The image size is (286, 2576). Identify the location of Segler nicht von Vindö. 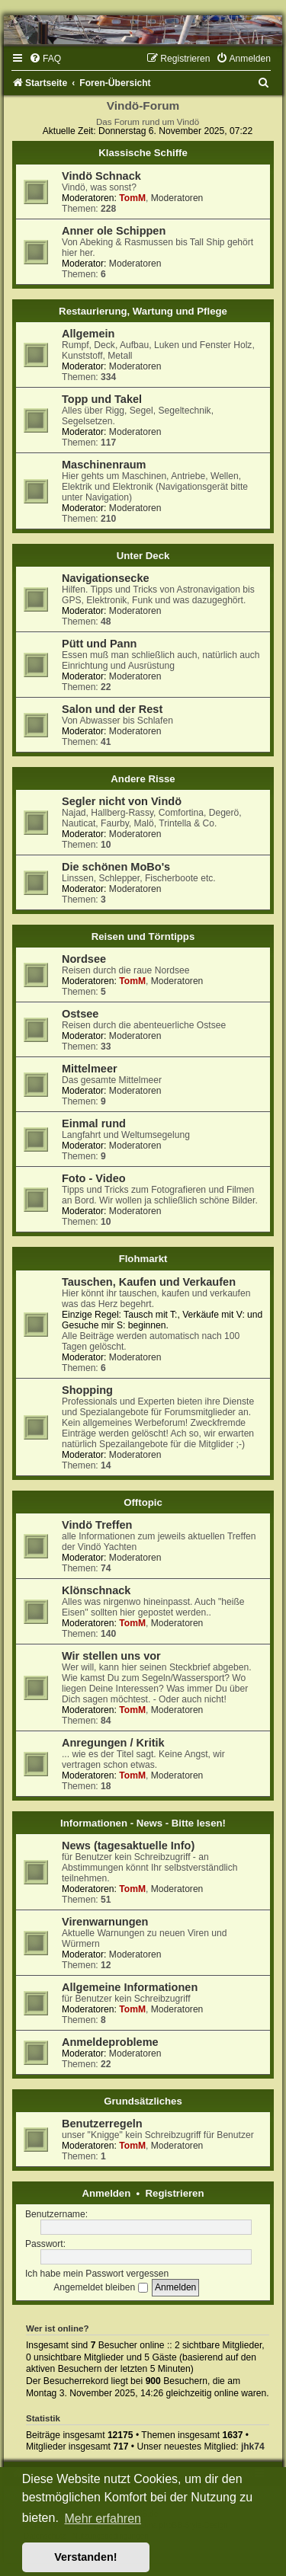
(122, 801).